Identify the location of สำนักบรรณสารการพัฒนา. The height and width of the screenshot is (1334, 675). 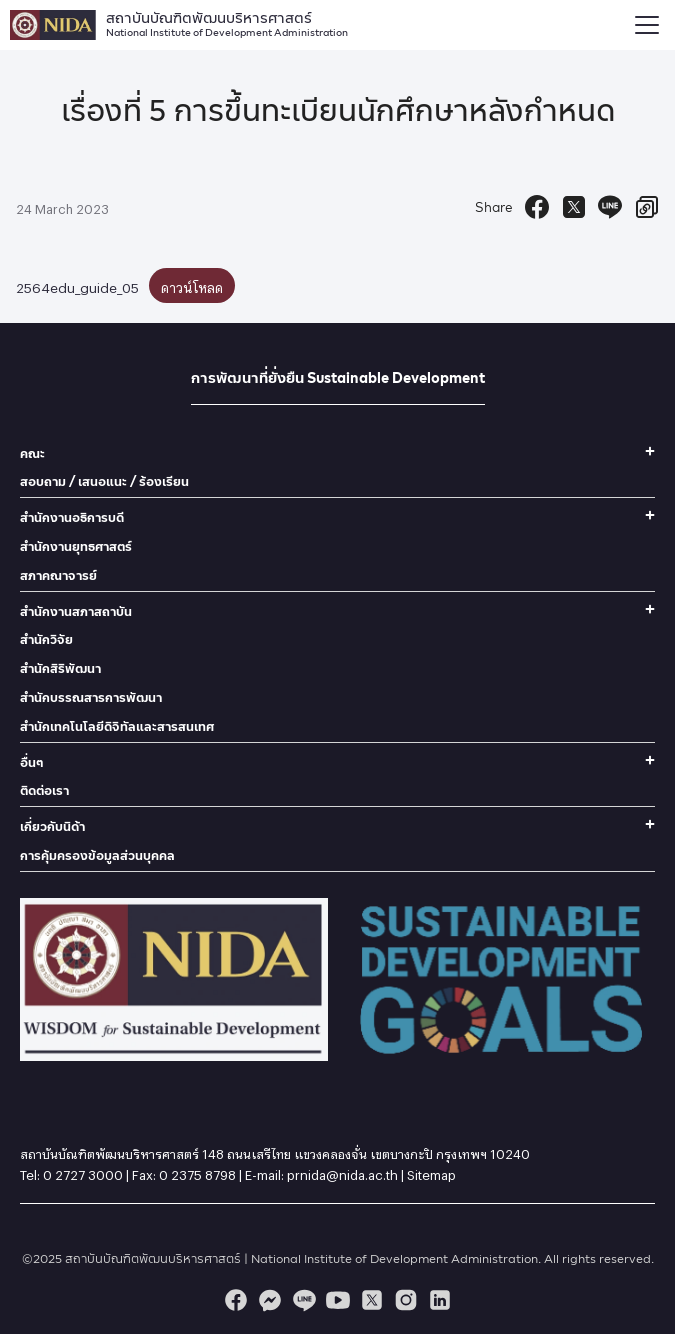
(91, 697).